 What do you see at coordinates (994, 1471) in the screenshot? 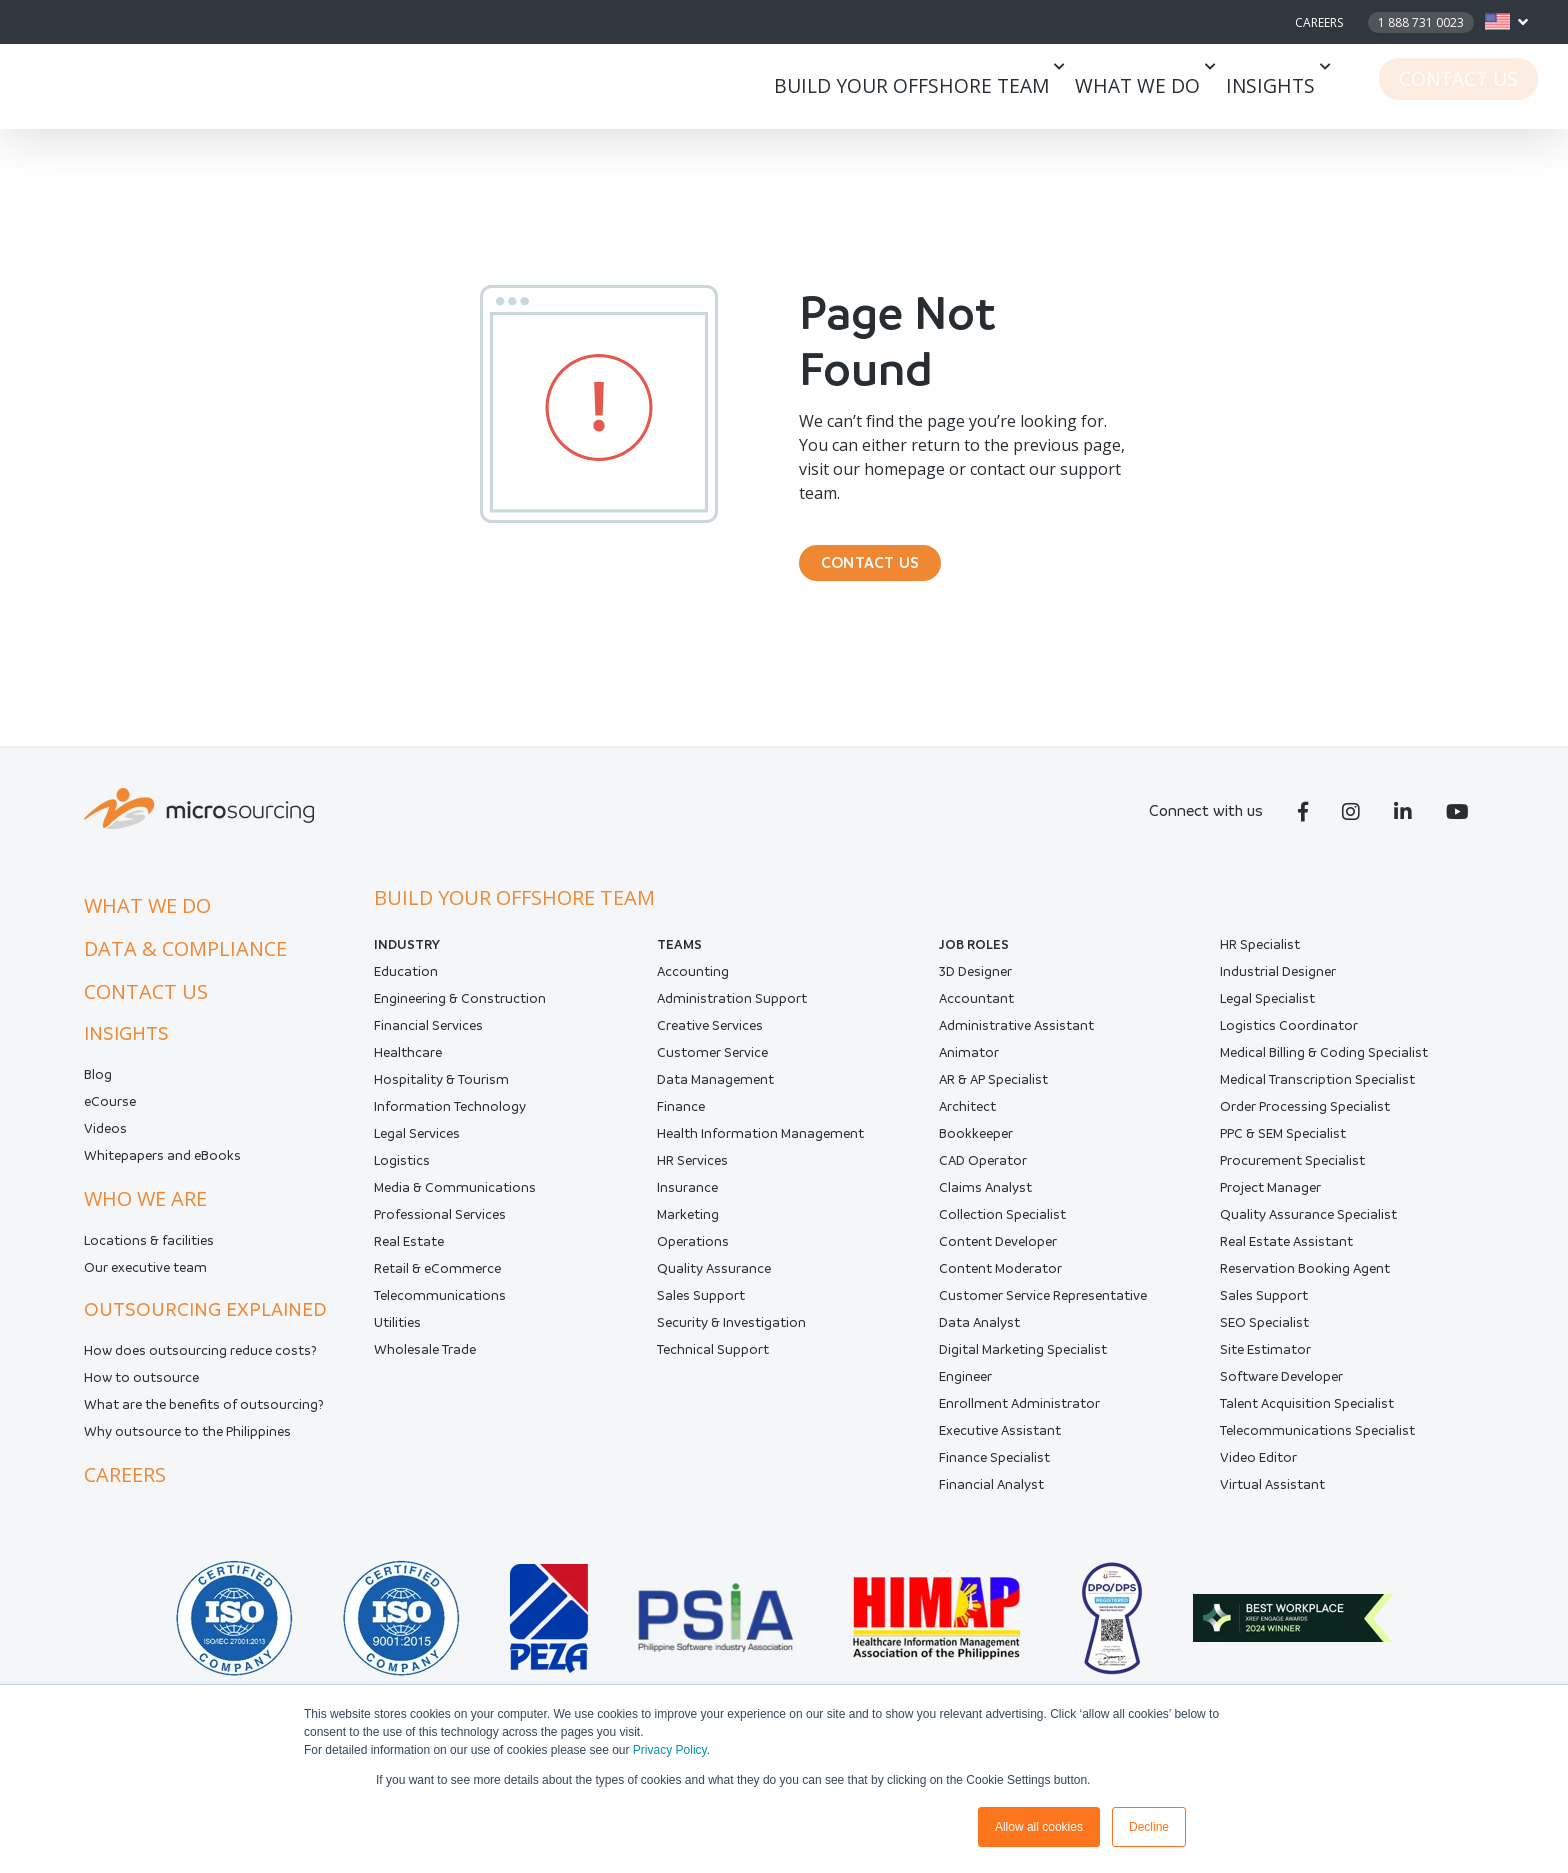
I see `Finance Specialist [menuitem]` at bounding box center [994, 1471].